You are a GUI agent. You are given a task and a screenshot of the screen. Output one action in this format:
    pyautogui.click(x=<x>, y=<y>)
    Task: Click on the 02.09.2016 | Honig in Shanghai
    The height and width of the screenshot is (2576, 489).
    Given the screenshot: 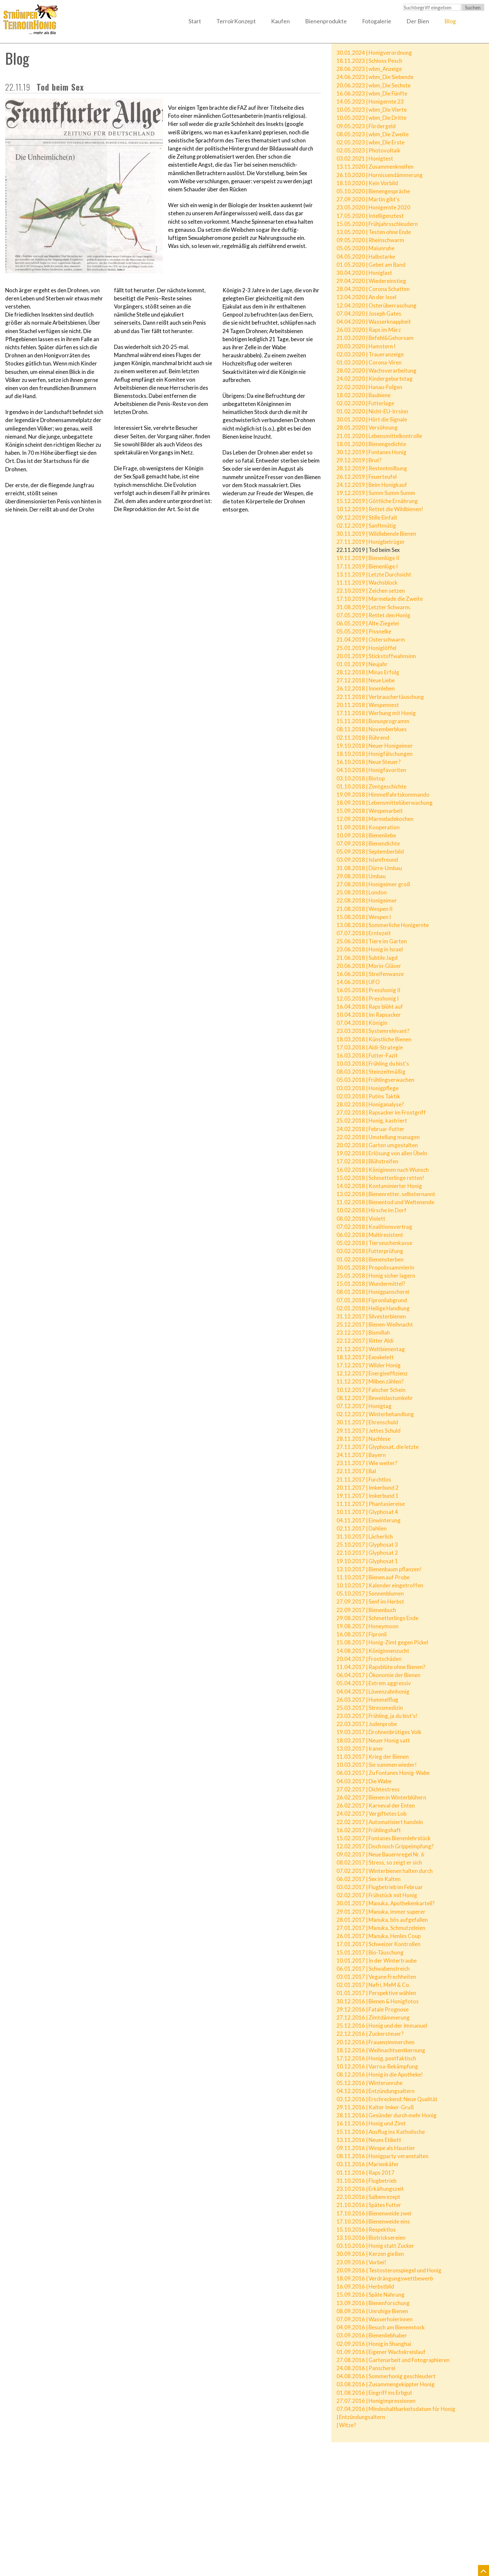 What is the action you would take?
    pyautogui.click(x=373, y=2343)
    